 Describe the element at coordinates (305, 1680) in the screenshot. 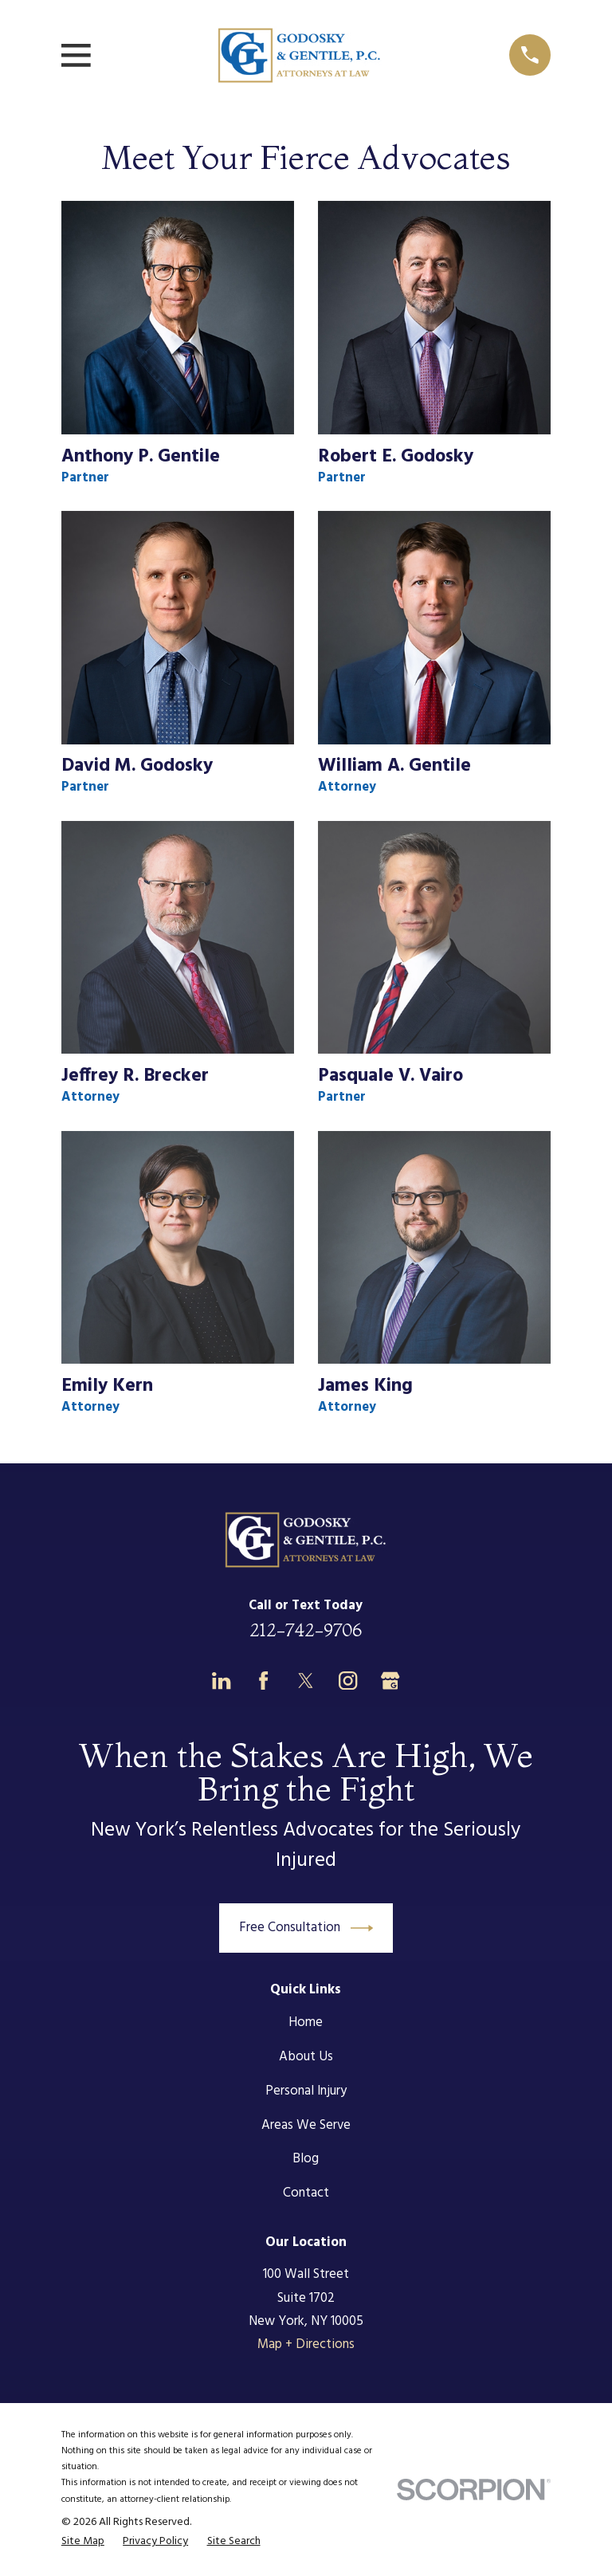

I see `[Twitter]` at that location.